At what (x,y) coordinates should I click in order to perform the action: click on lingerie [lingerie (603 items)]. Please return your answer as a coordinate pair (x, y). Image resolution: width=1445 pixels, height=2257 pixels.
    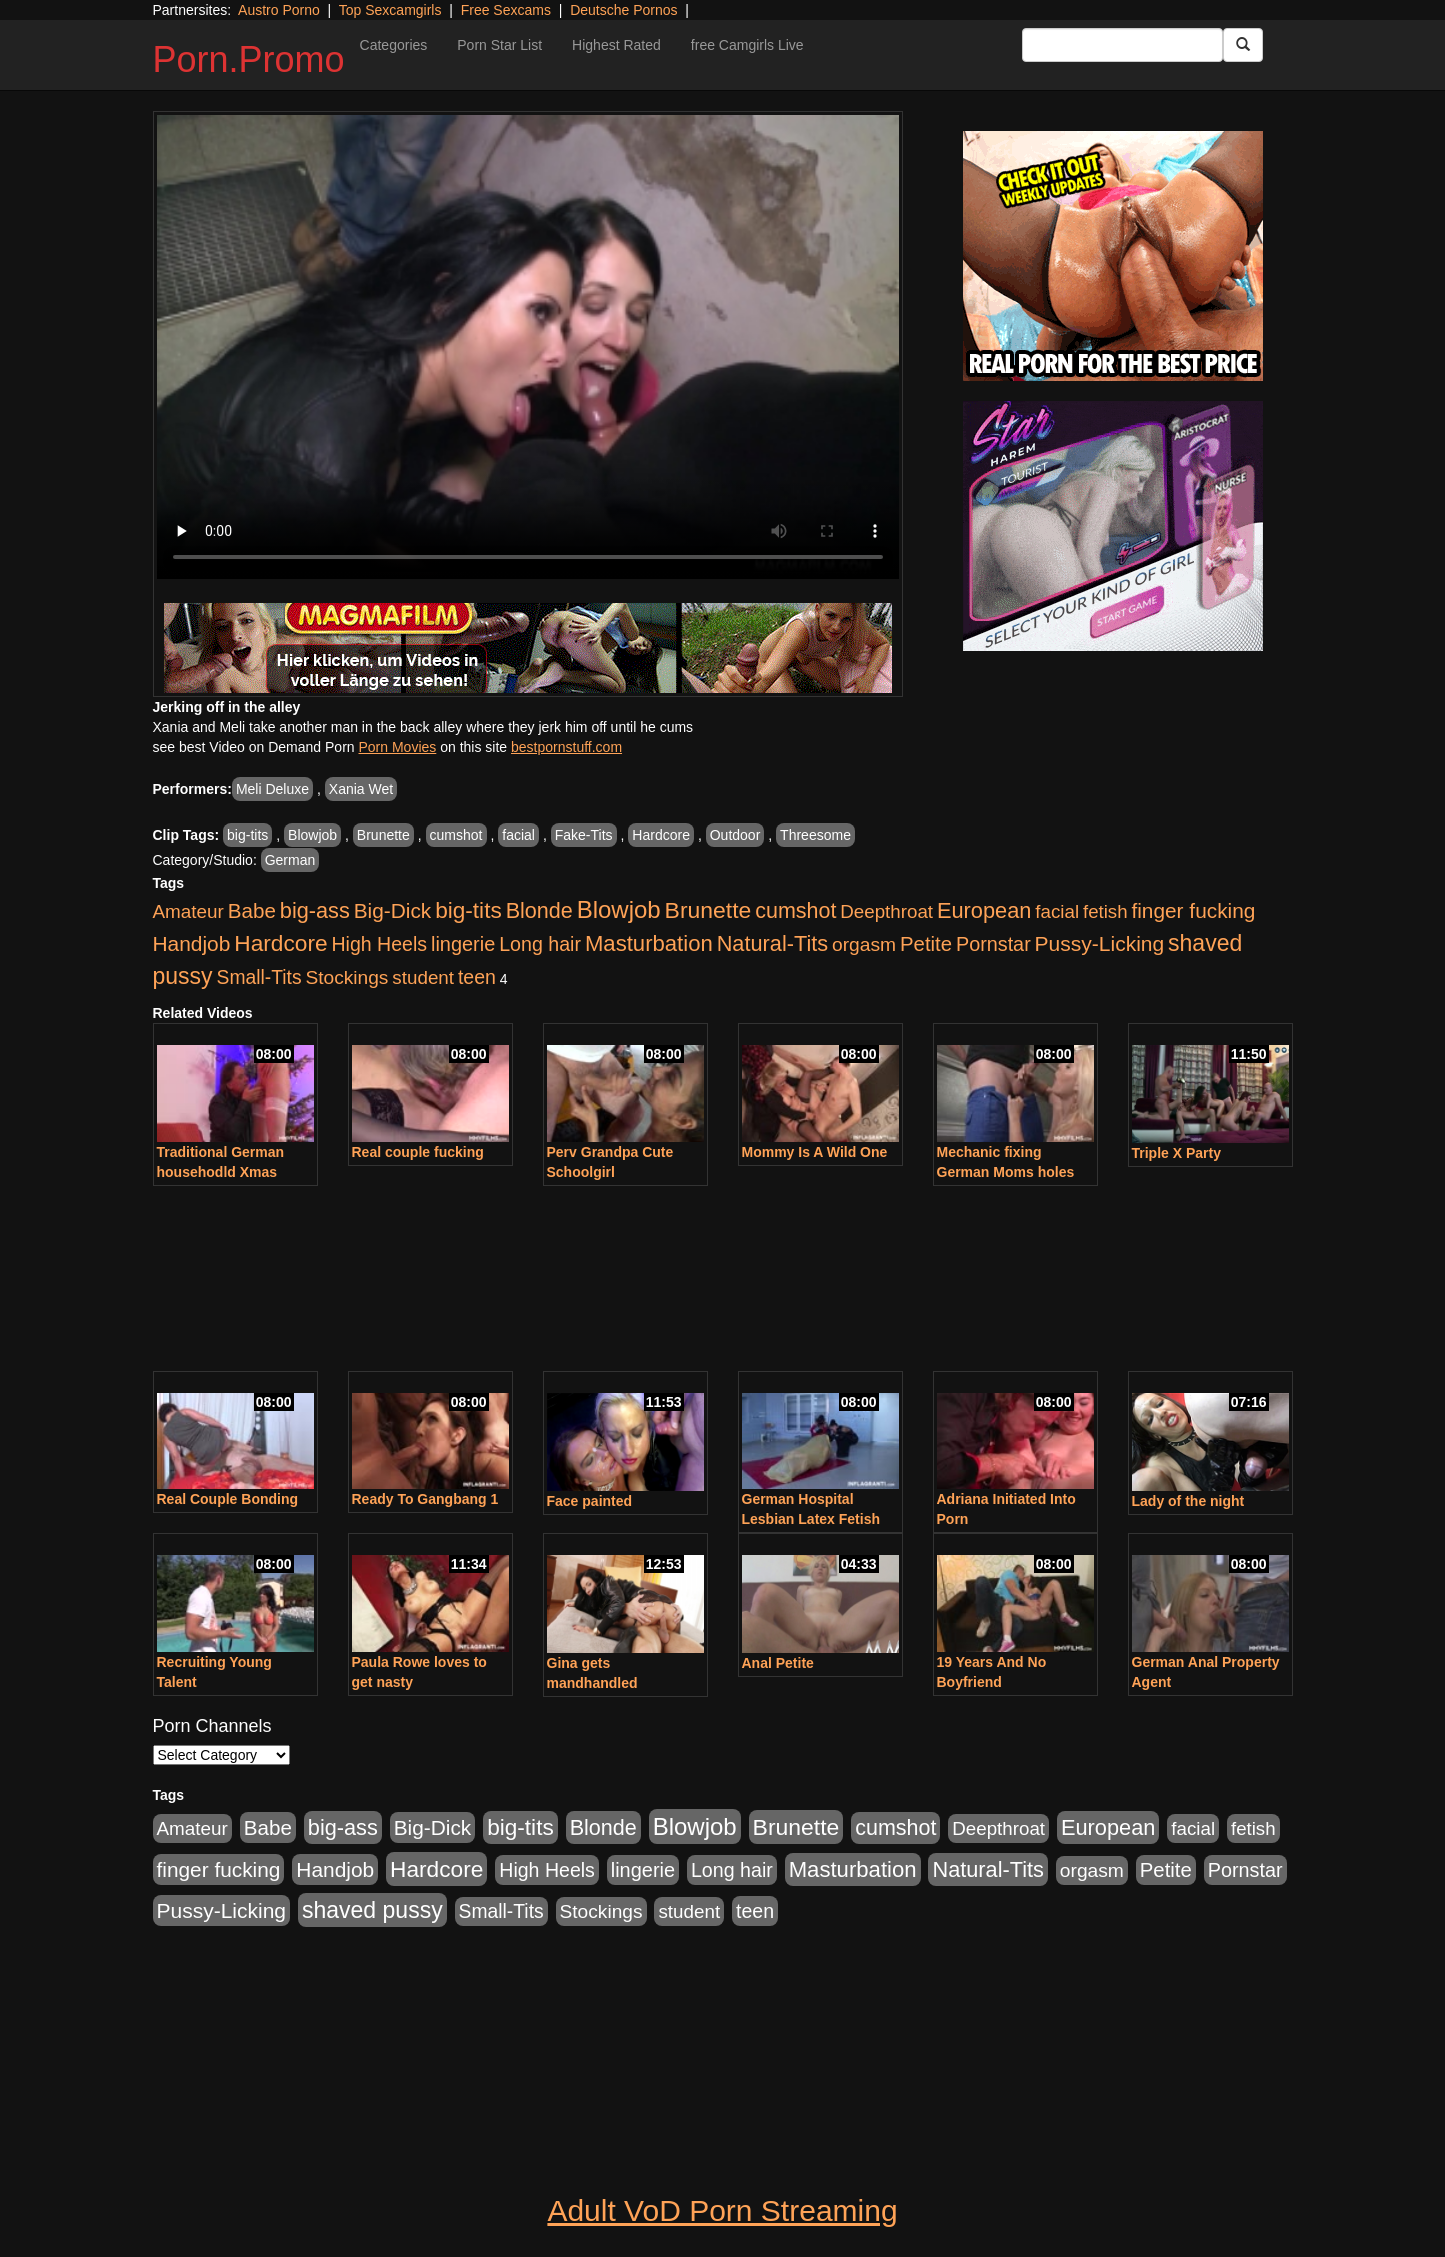
    Looking at the image, I should click on (463, 944).